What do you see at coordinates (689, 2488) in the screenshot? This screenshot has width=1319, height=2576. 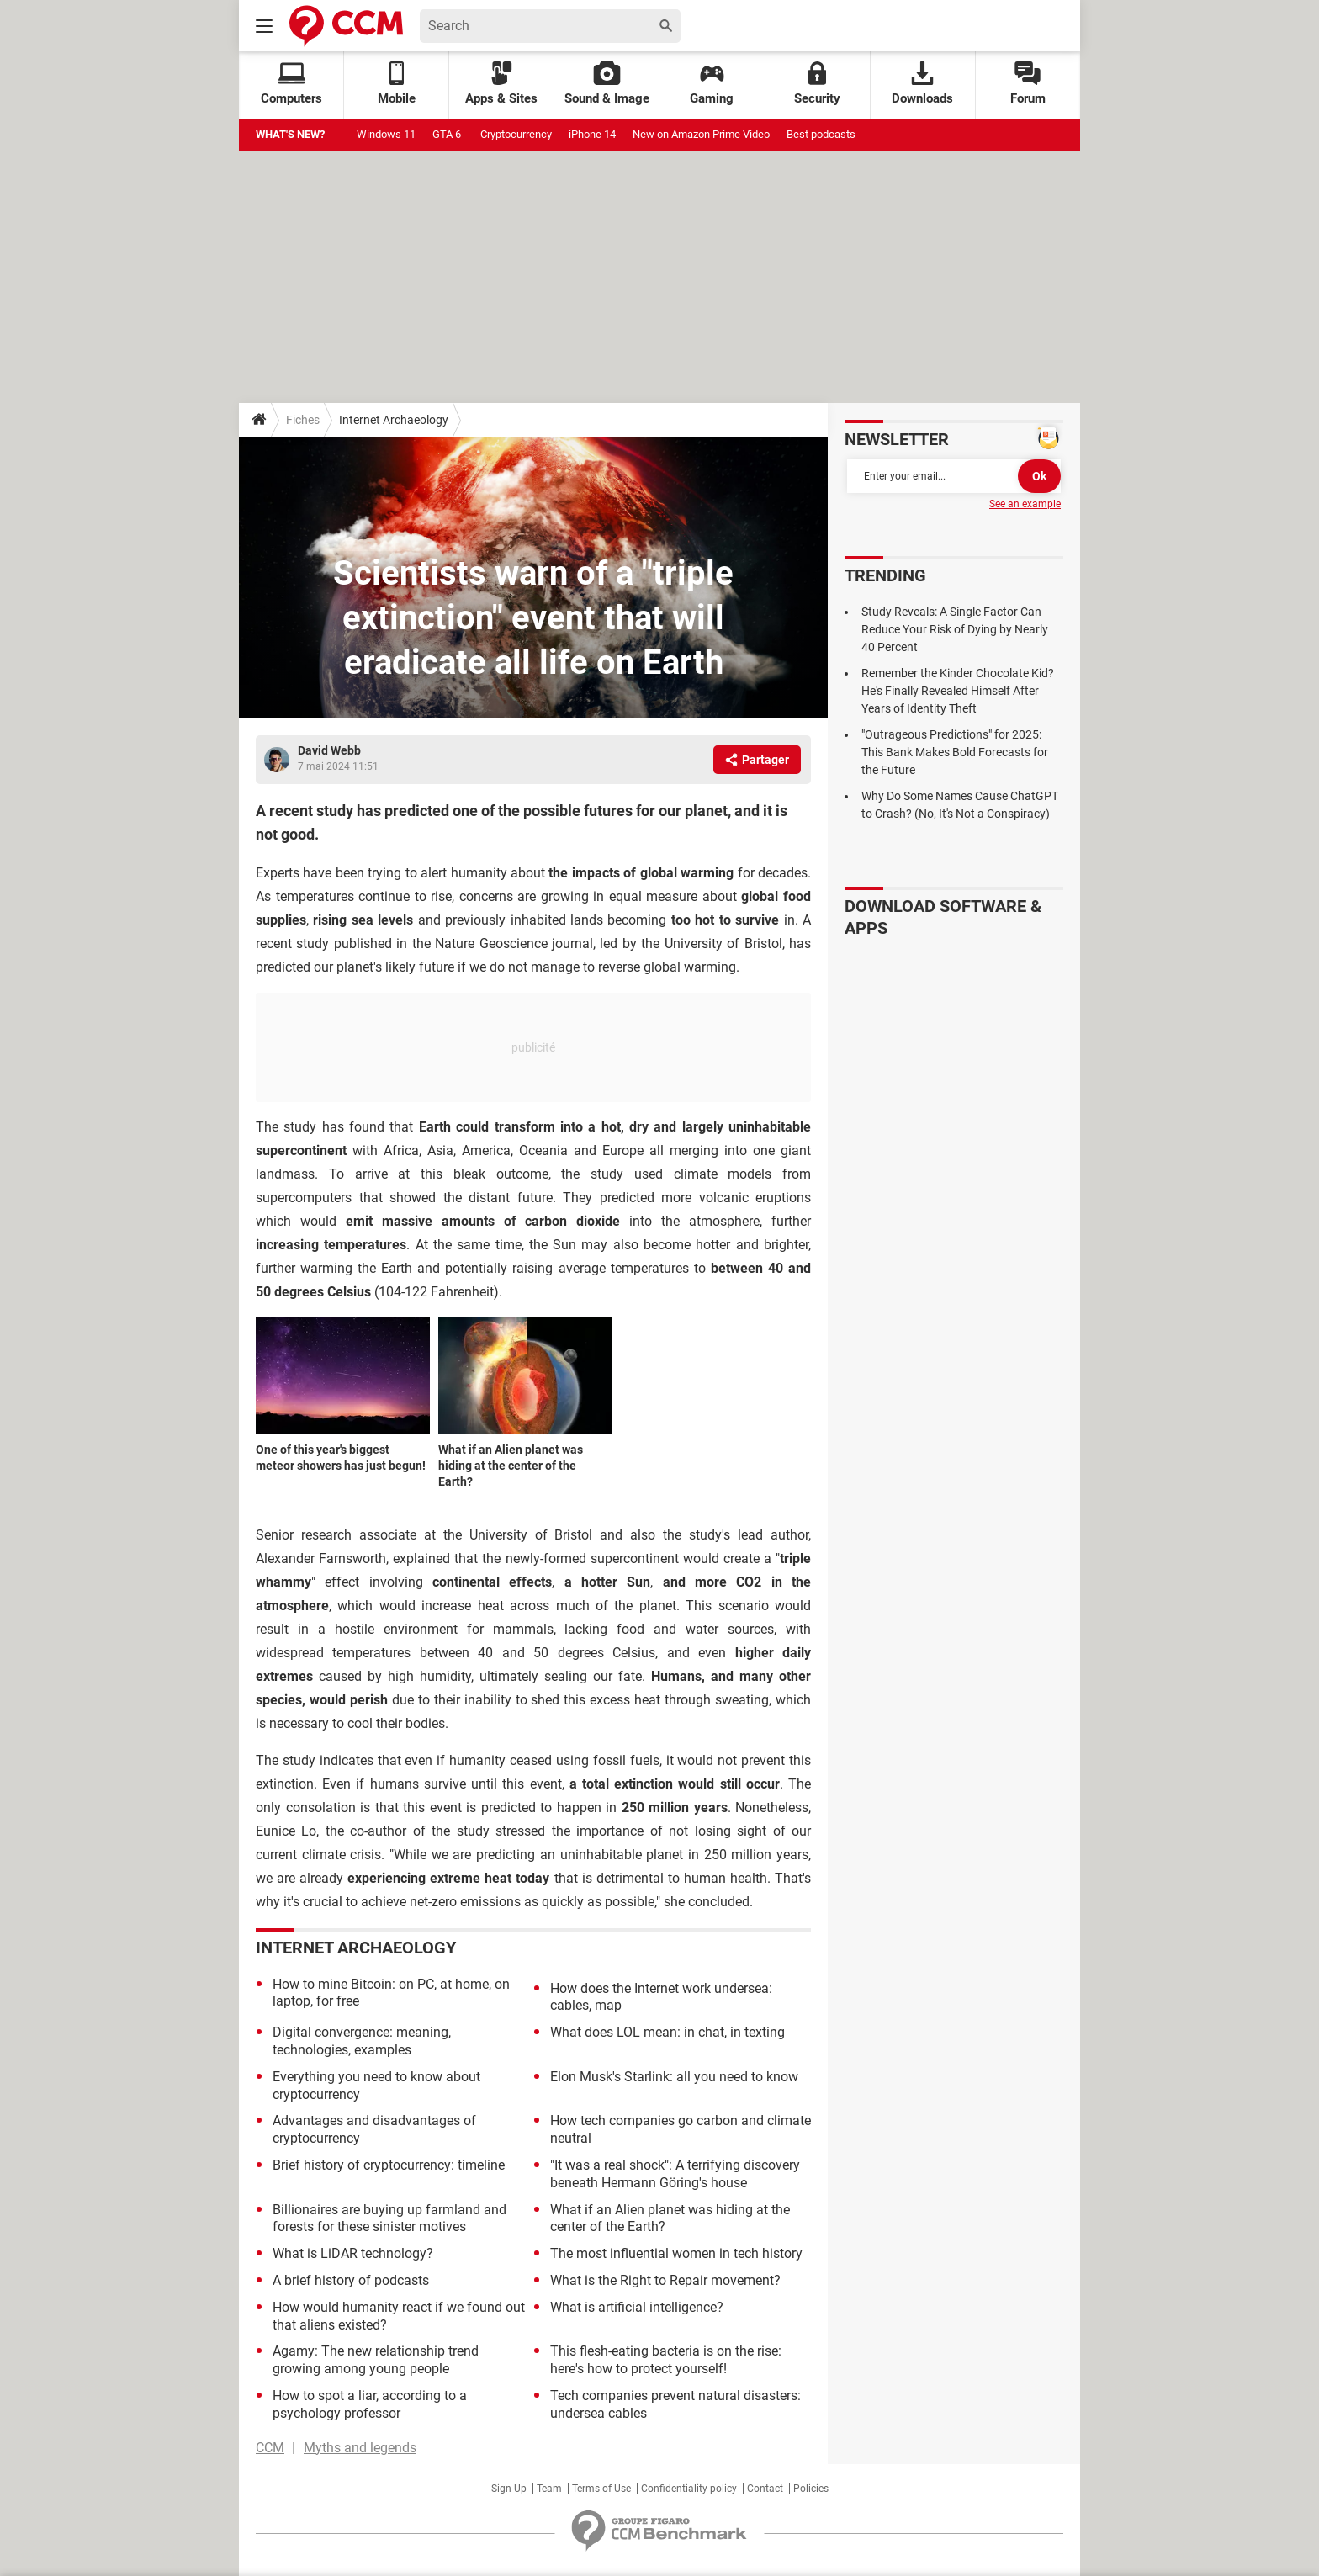 I see `Confidentiality policy` at bounding box center [689, 2488].